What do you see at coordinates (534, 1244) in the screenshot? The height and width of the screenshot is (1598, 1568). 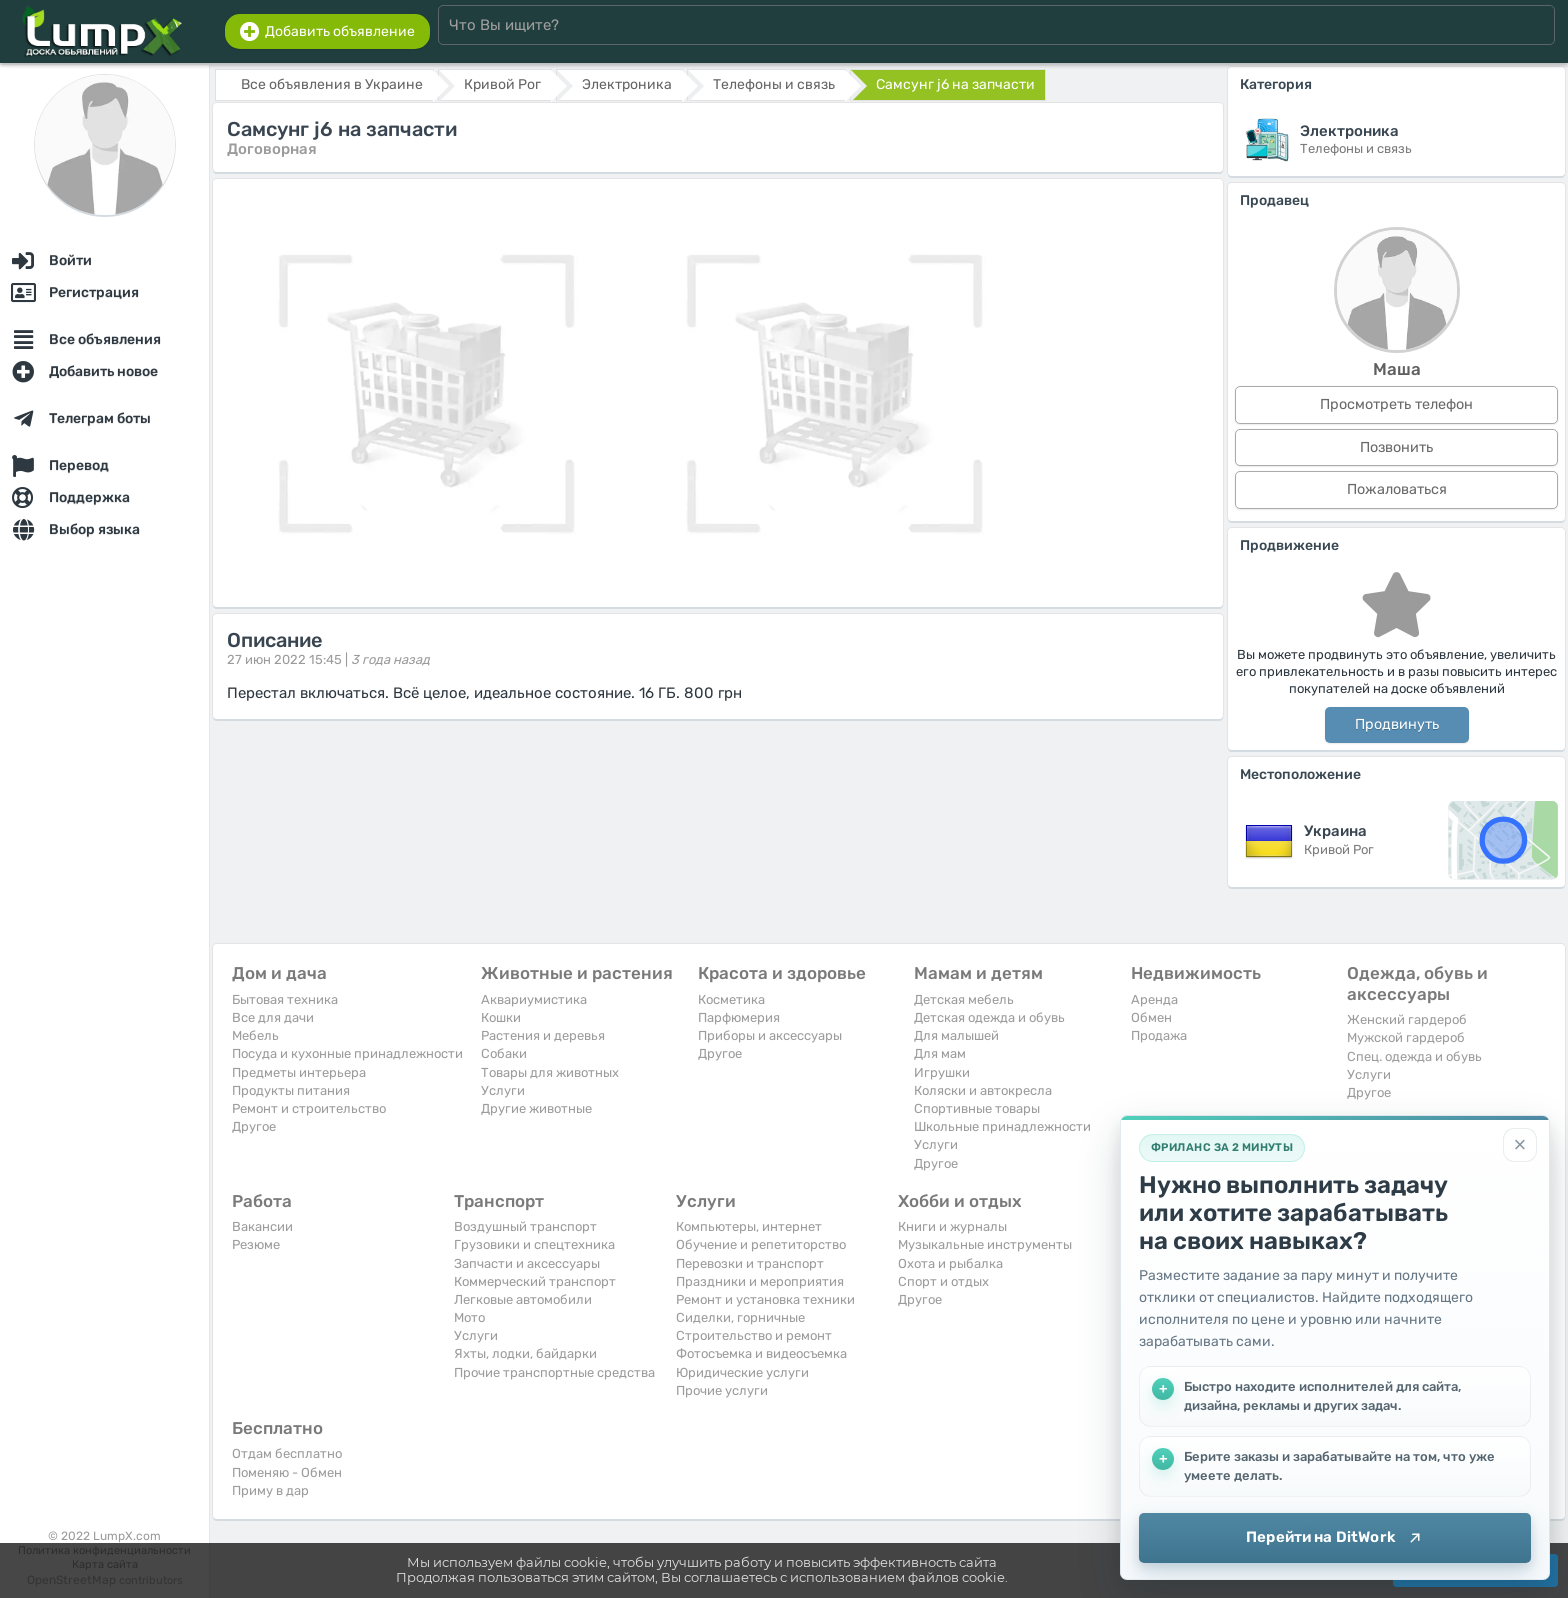 I see `Грузовики и спецтехника` at bounding box center [534, 1244].